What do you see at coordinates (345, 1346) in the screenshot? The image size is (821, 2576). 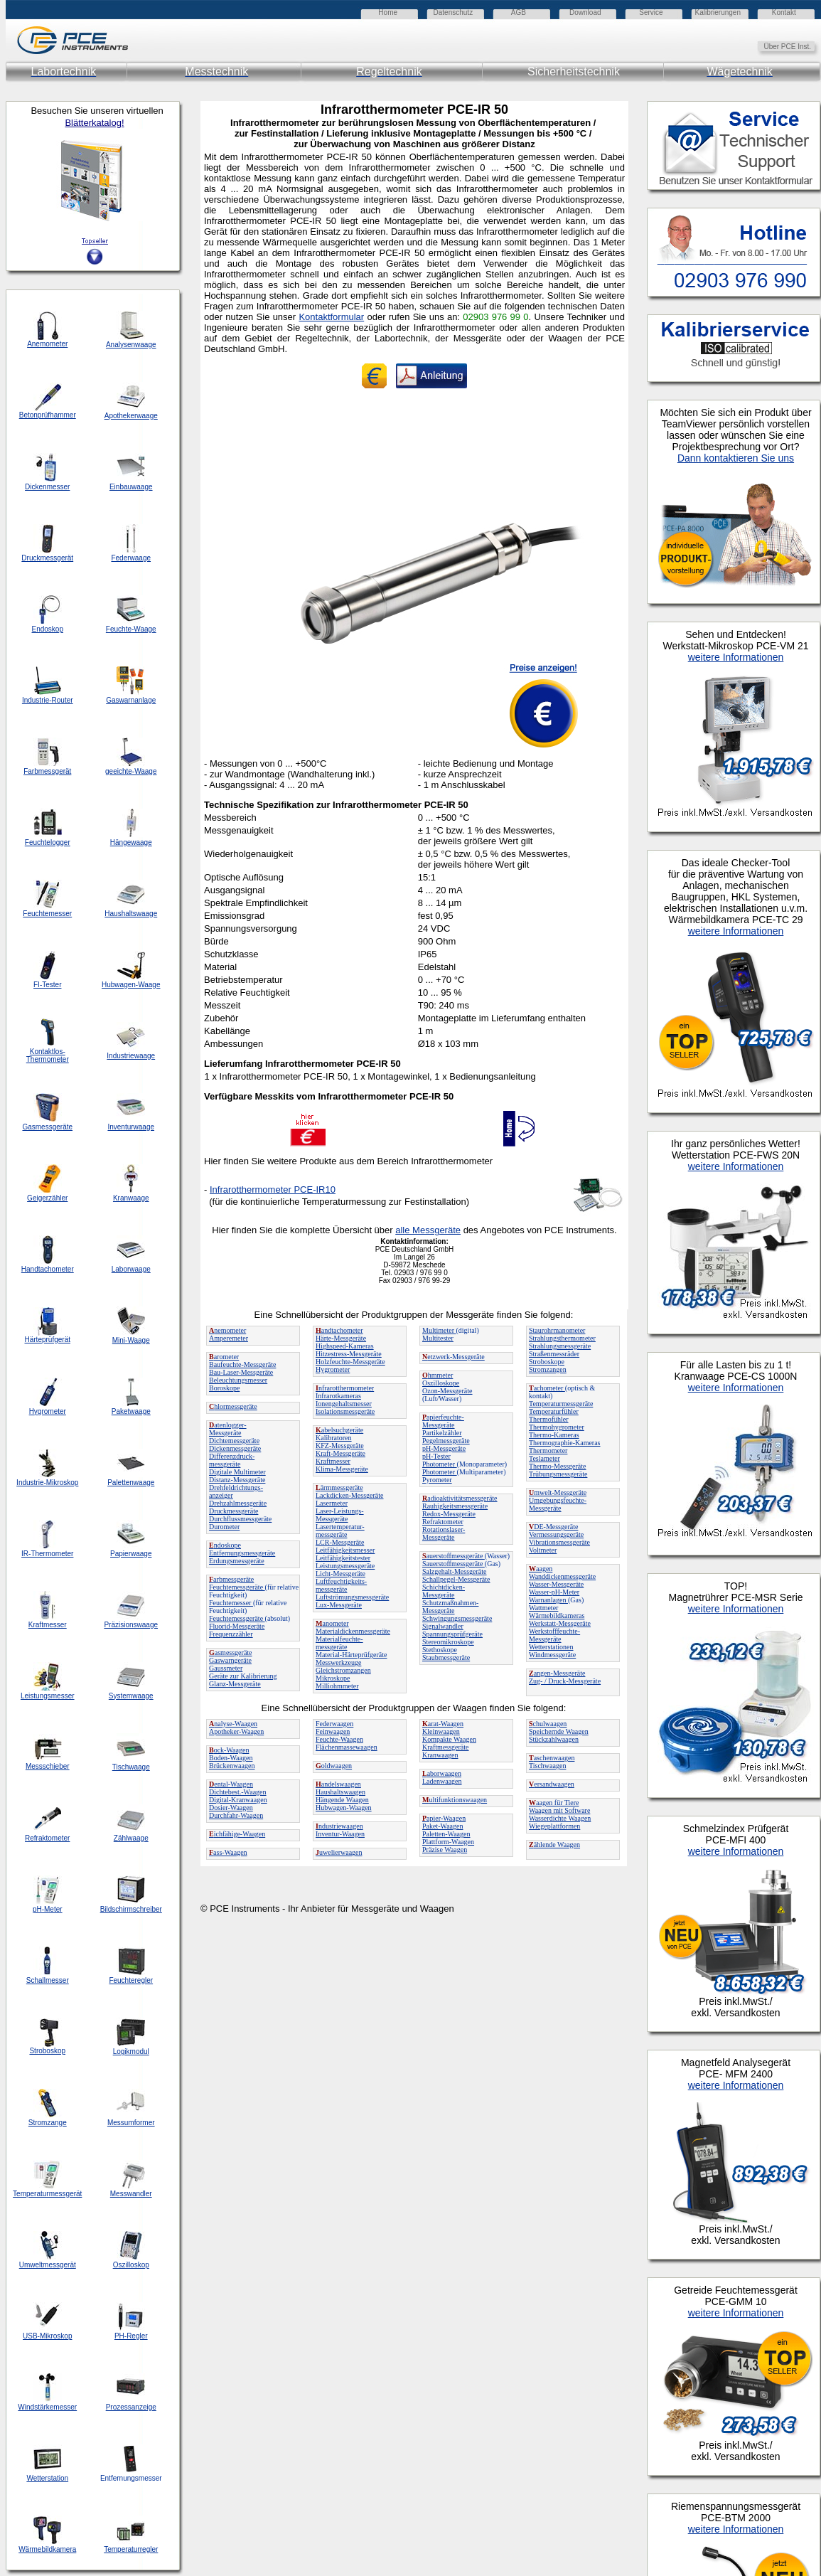 I see `Highspeed-Kameras` at bounding box center [345, 1346].